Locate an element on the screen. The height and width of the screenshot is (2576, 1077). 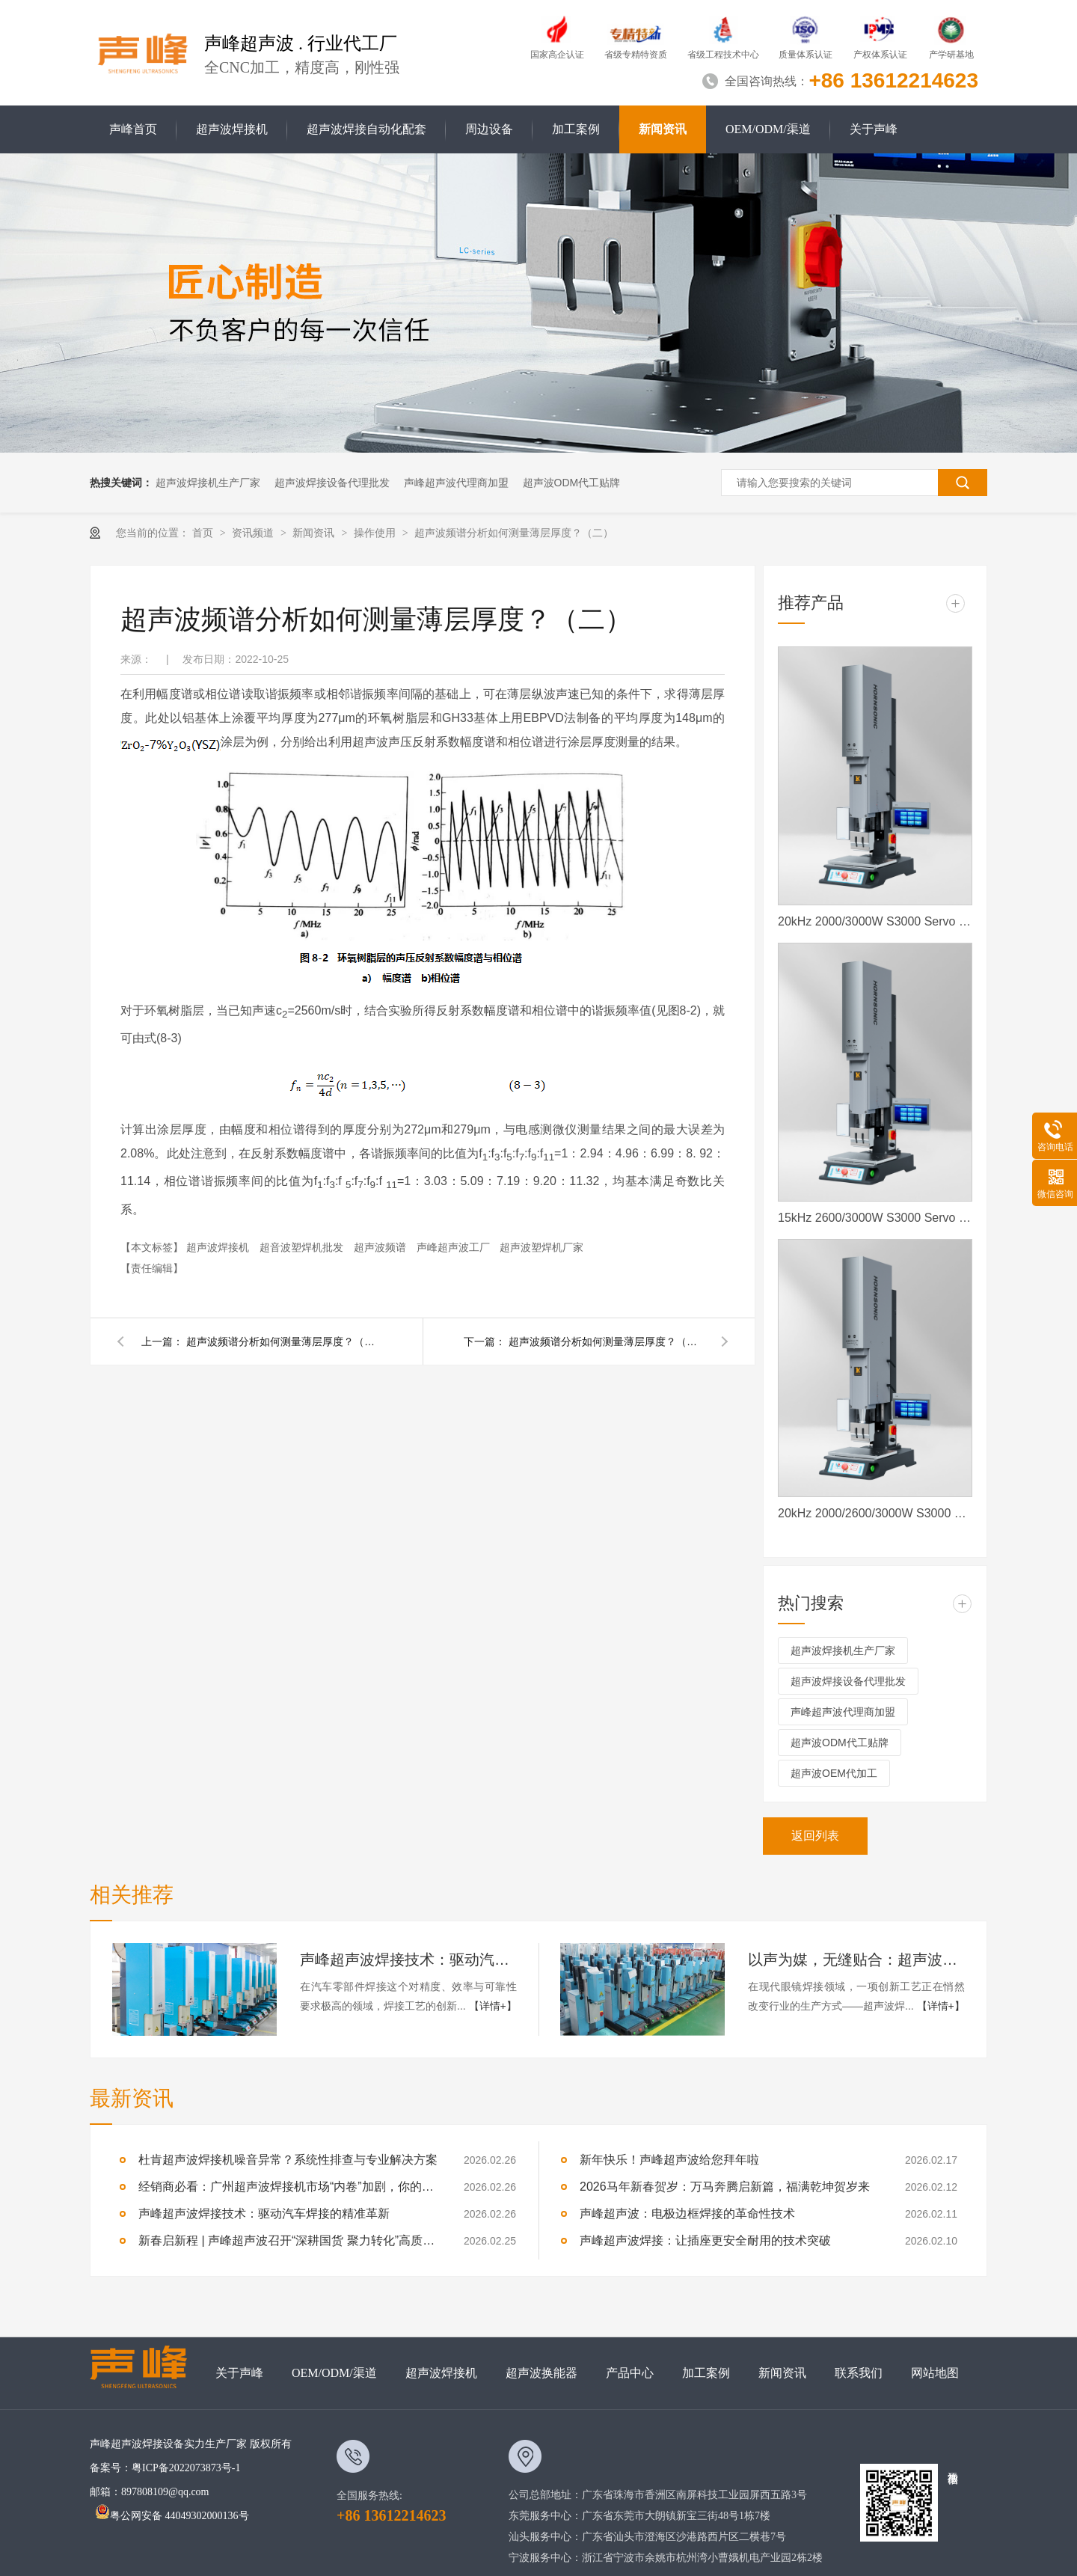
声峰超声波代理商加盟 is located at coordinates (456, 483).